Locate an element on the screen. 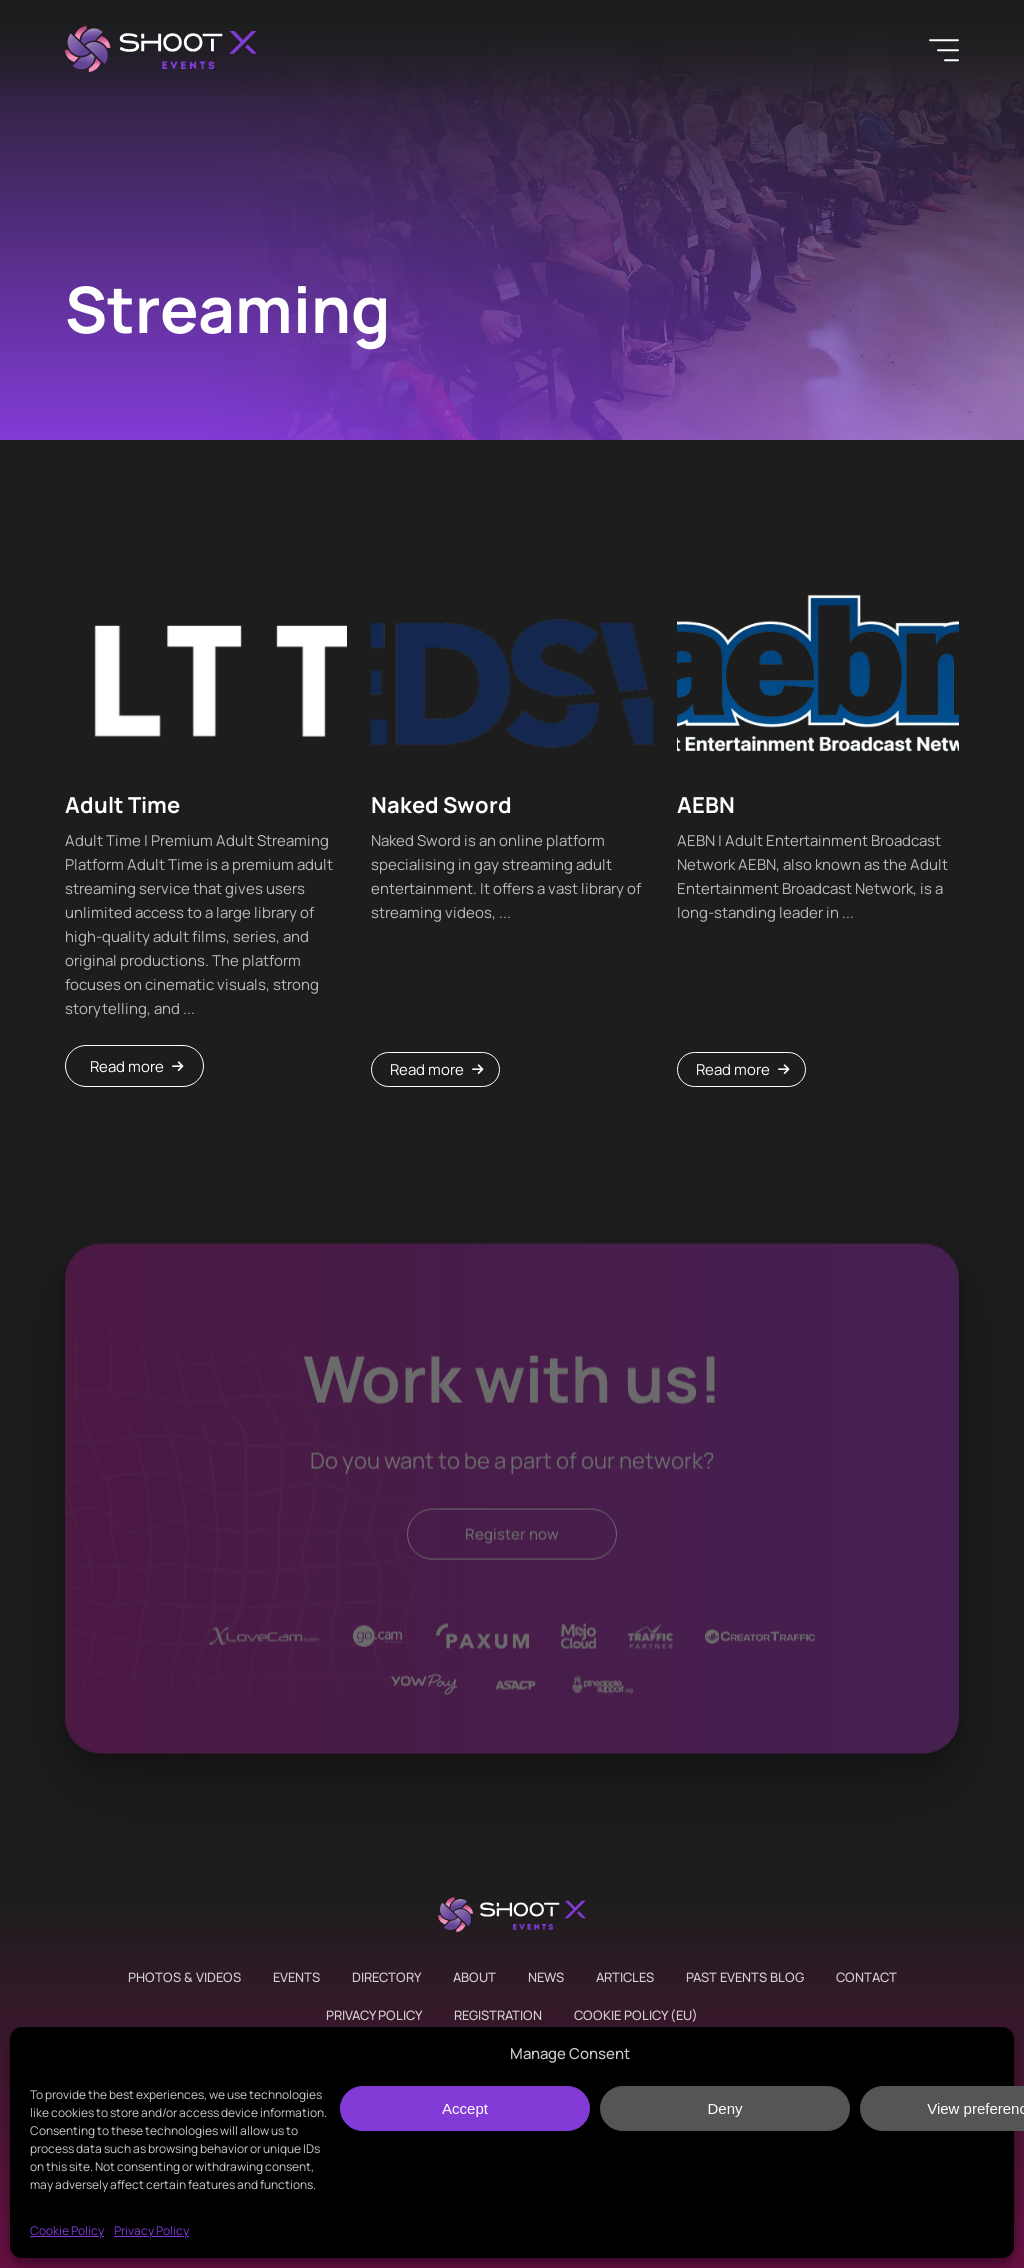 This screenshot has height=2268, width=1024. Photos & Videos is located at coordinates (184, 1977).